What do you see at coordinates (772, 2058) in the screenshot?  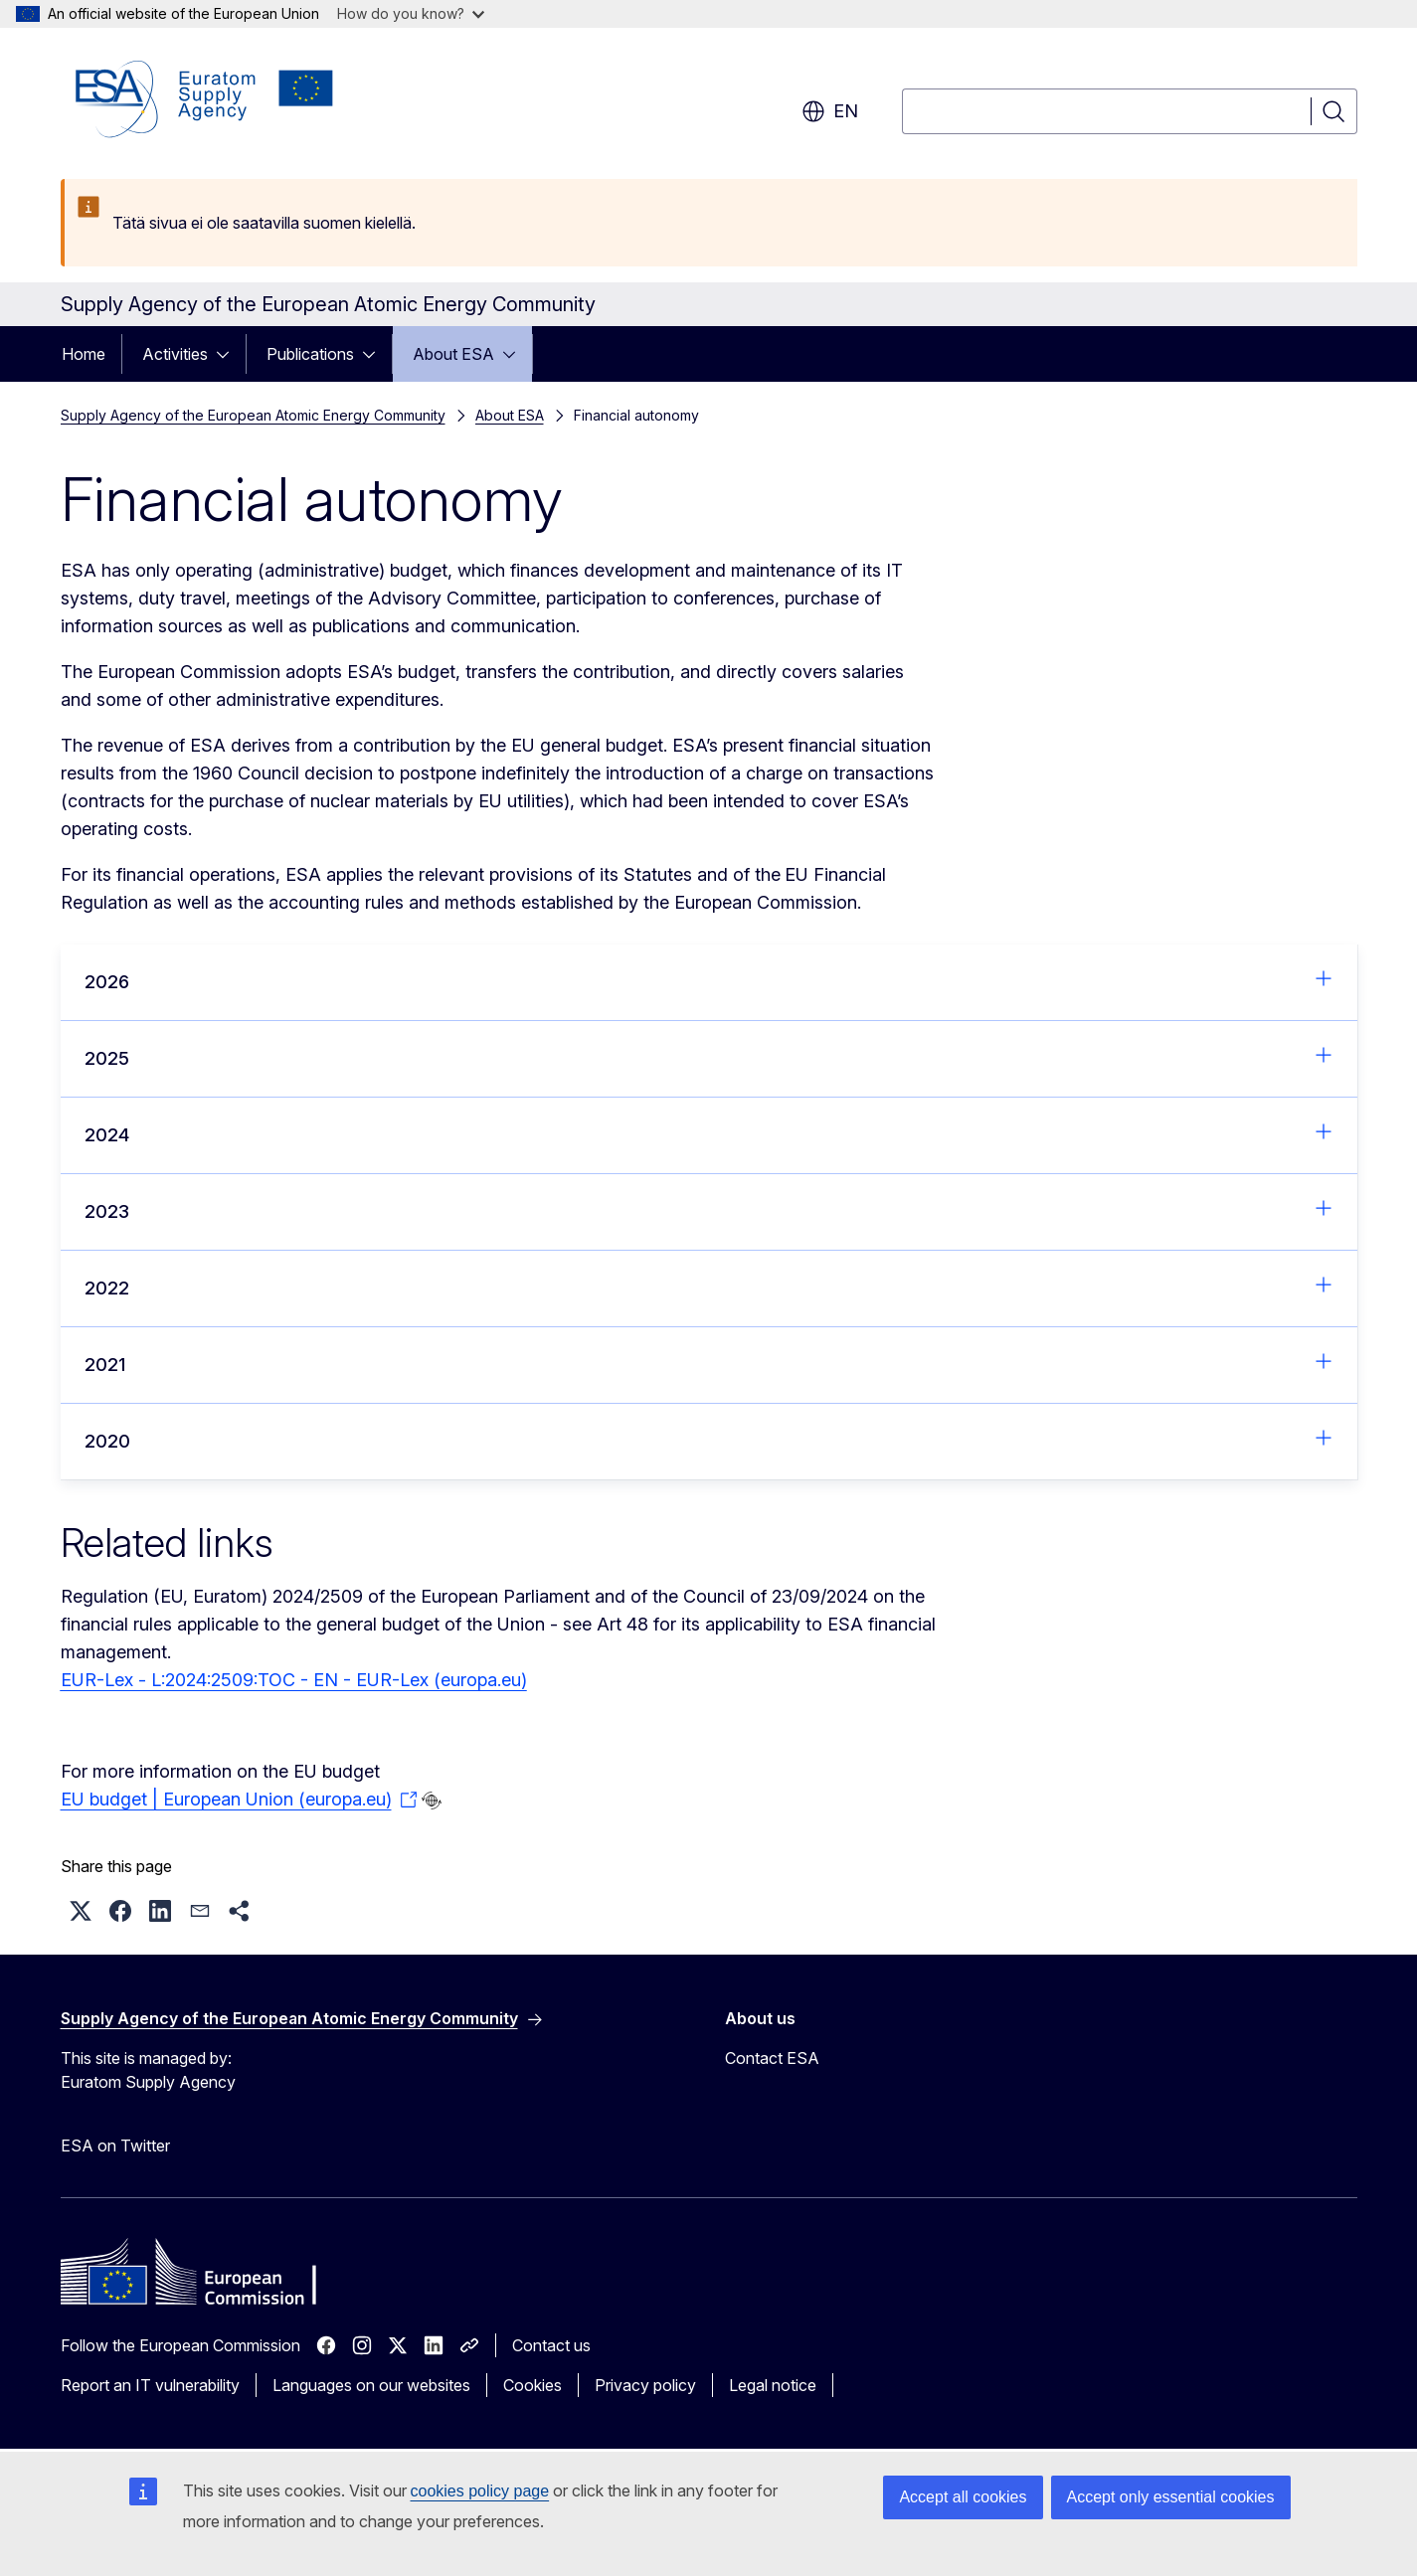 I see `Contact ESA` at bounding box center [772, 2058].